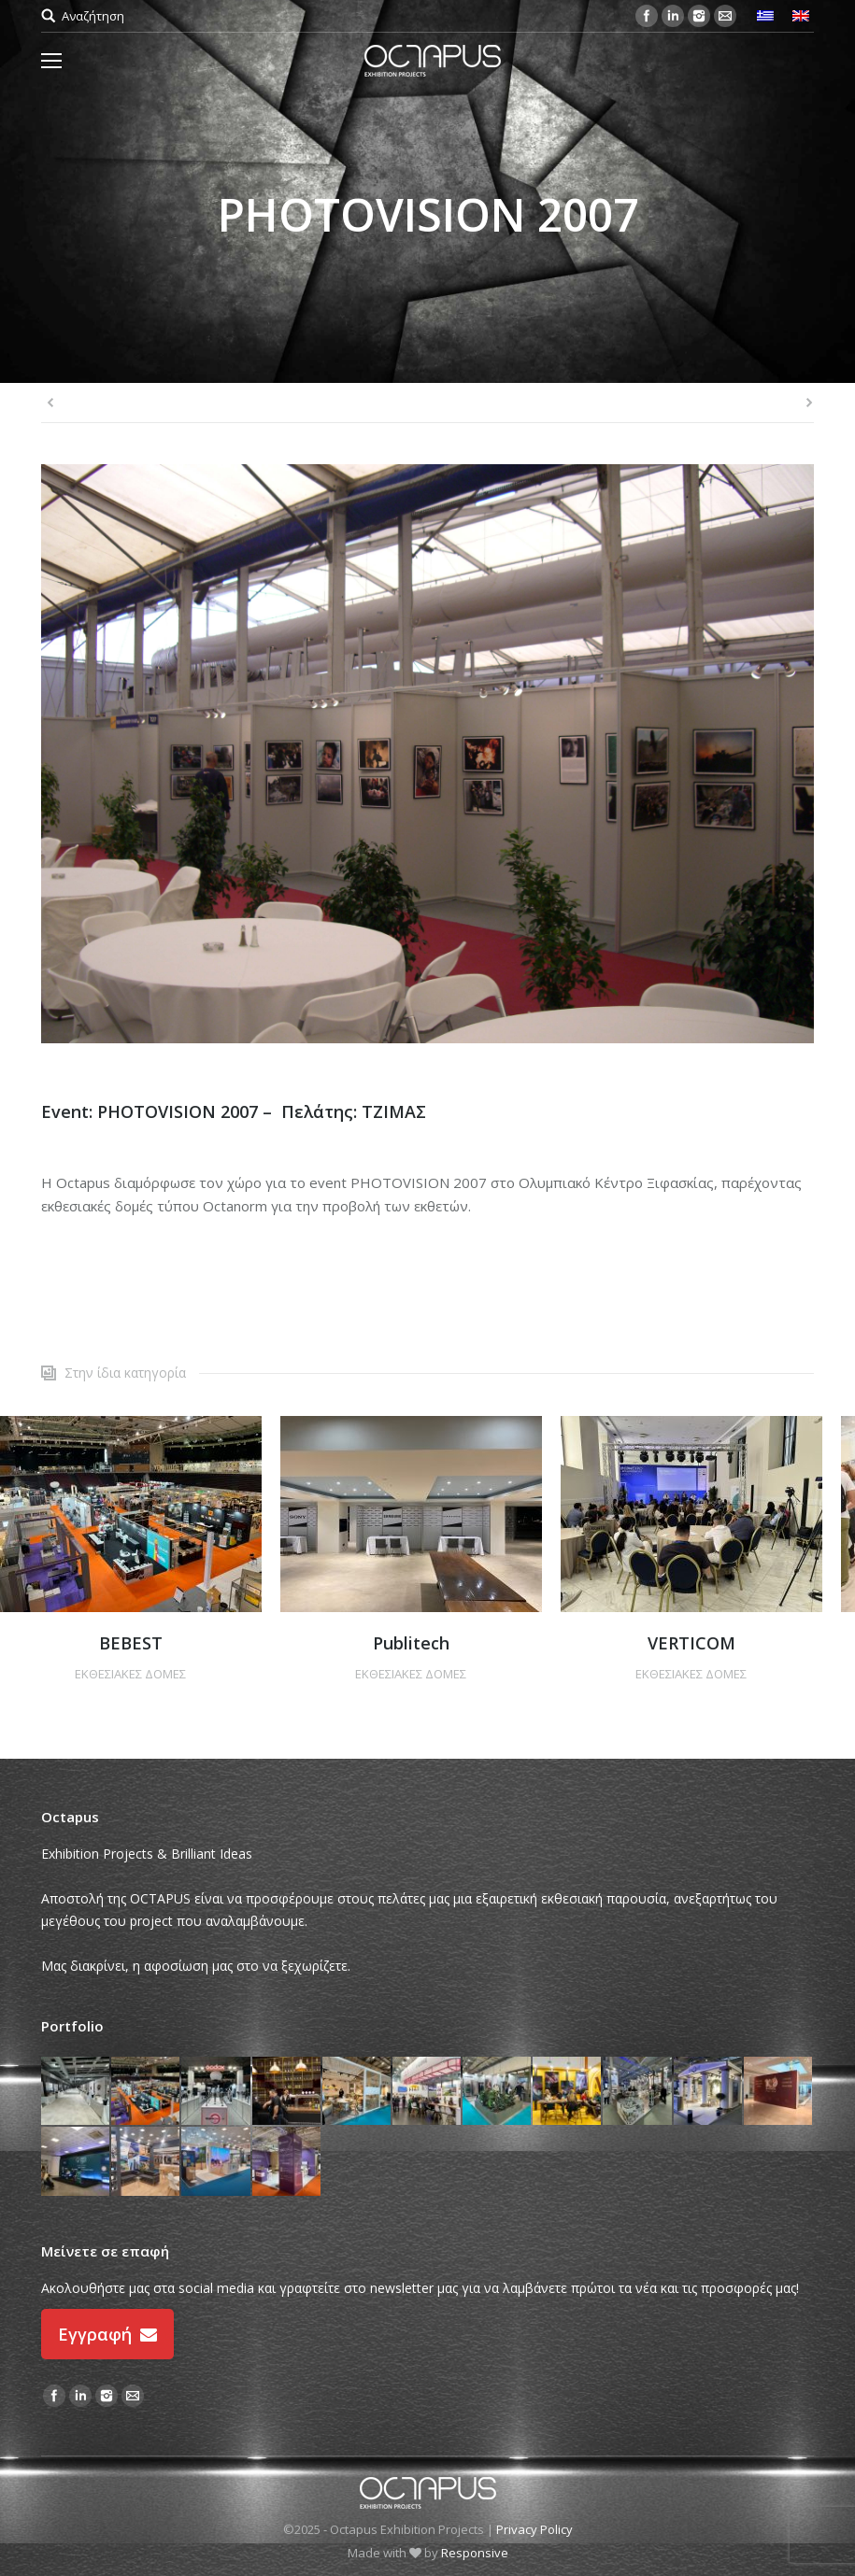 The width and height of the screenshot is (855, 2576). Describe the element at coordinates (411, 1643) in the screenshot. I see `Publitech` at that location.